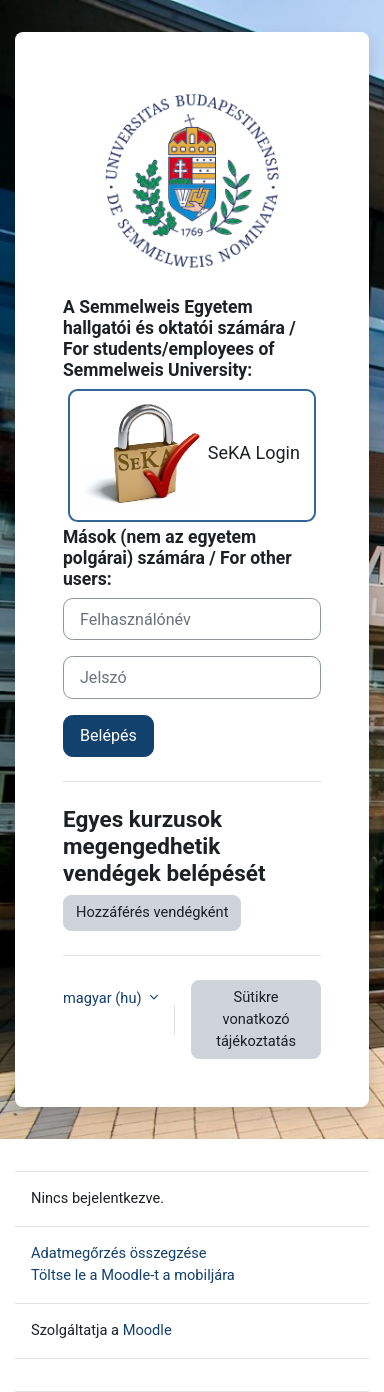 This screenshot has width=384, height=1392. Describe the element at coordinates (147, 1330) in the screenshot. I see `Moodle` at that location.